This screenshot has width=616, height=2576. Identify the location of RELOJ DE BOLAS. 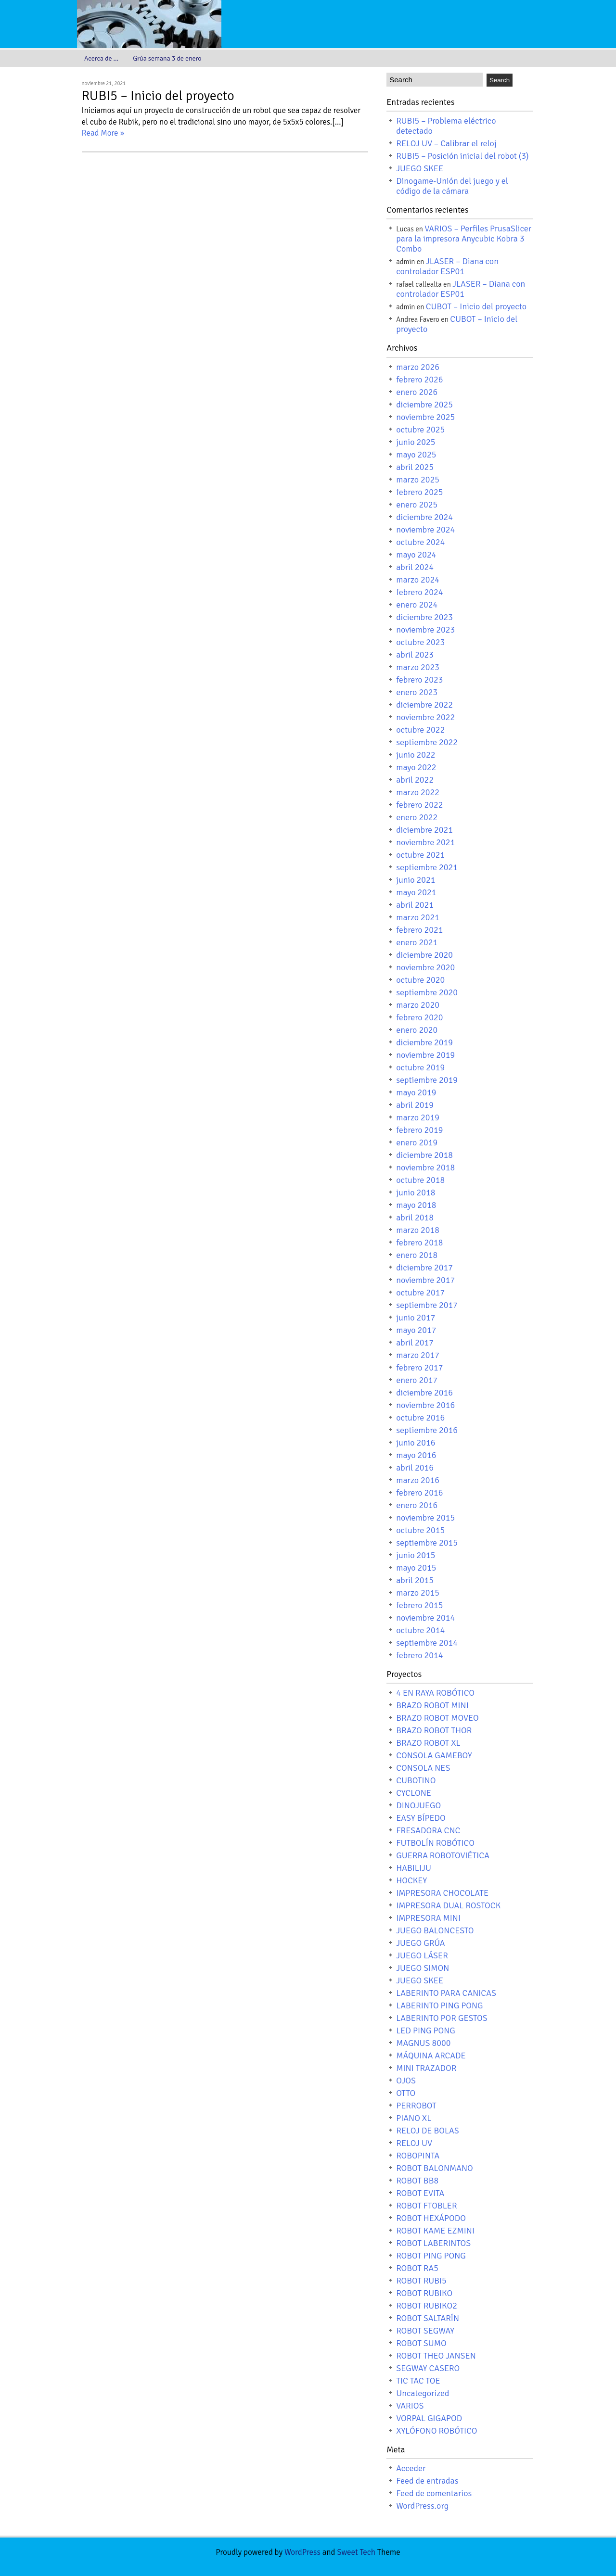
(427, 2130).